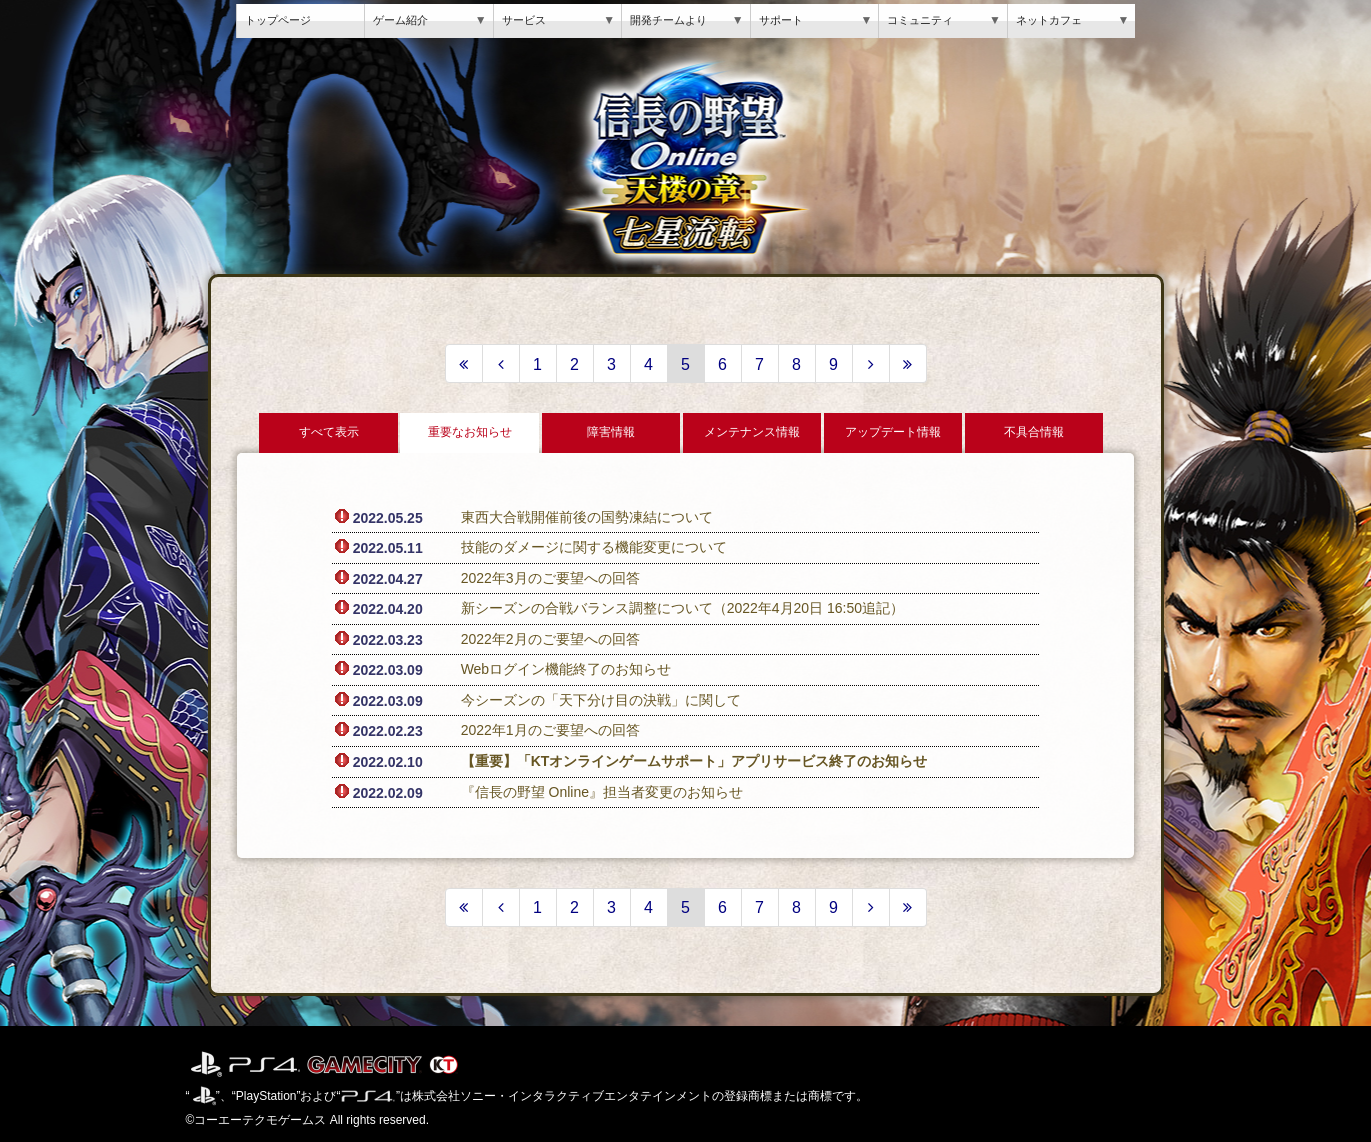  Describe the element at coordinates (587, 517) in the screenshot. I see `東西大合戦開催前後の国勢凍結について` at that location.